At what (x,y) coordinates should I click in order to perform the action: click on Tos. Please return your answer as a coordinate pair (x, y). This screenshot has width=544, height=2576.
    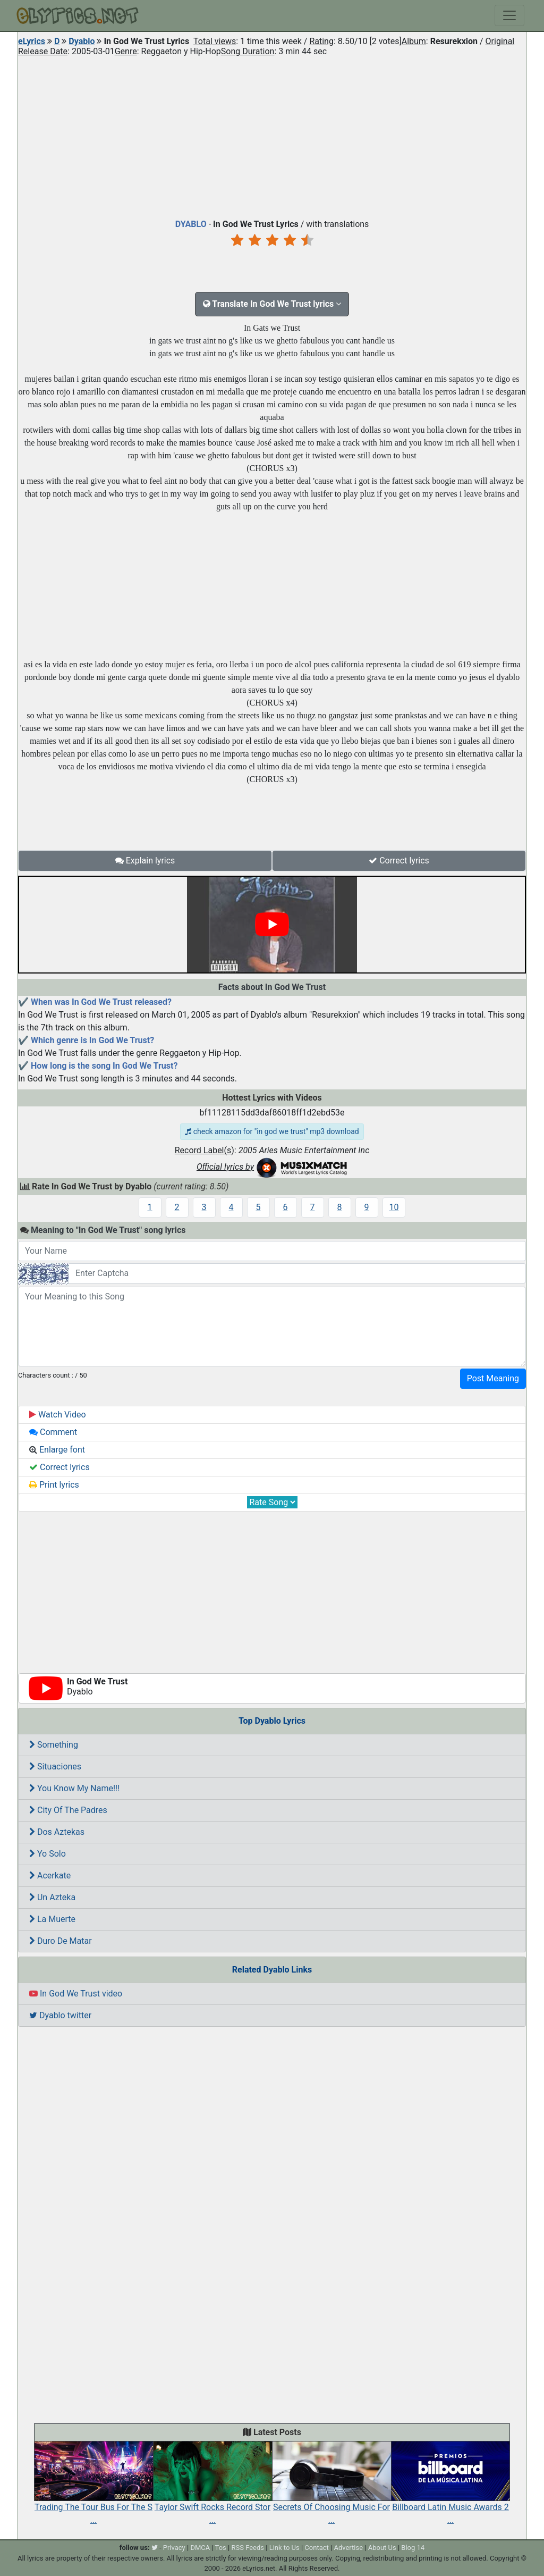
    Looking at the image, I should click on (220, 2548).